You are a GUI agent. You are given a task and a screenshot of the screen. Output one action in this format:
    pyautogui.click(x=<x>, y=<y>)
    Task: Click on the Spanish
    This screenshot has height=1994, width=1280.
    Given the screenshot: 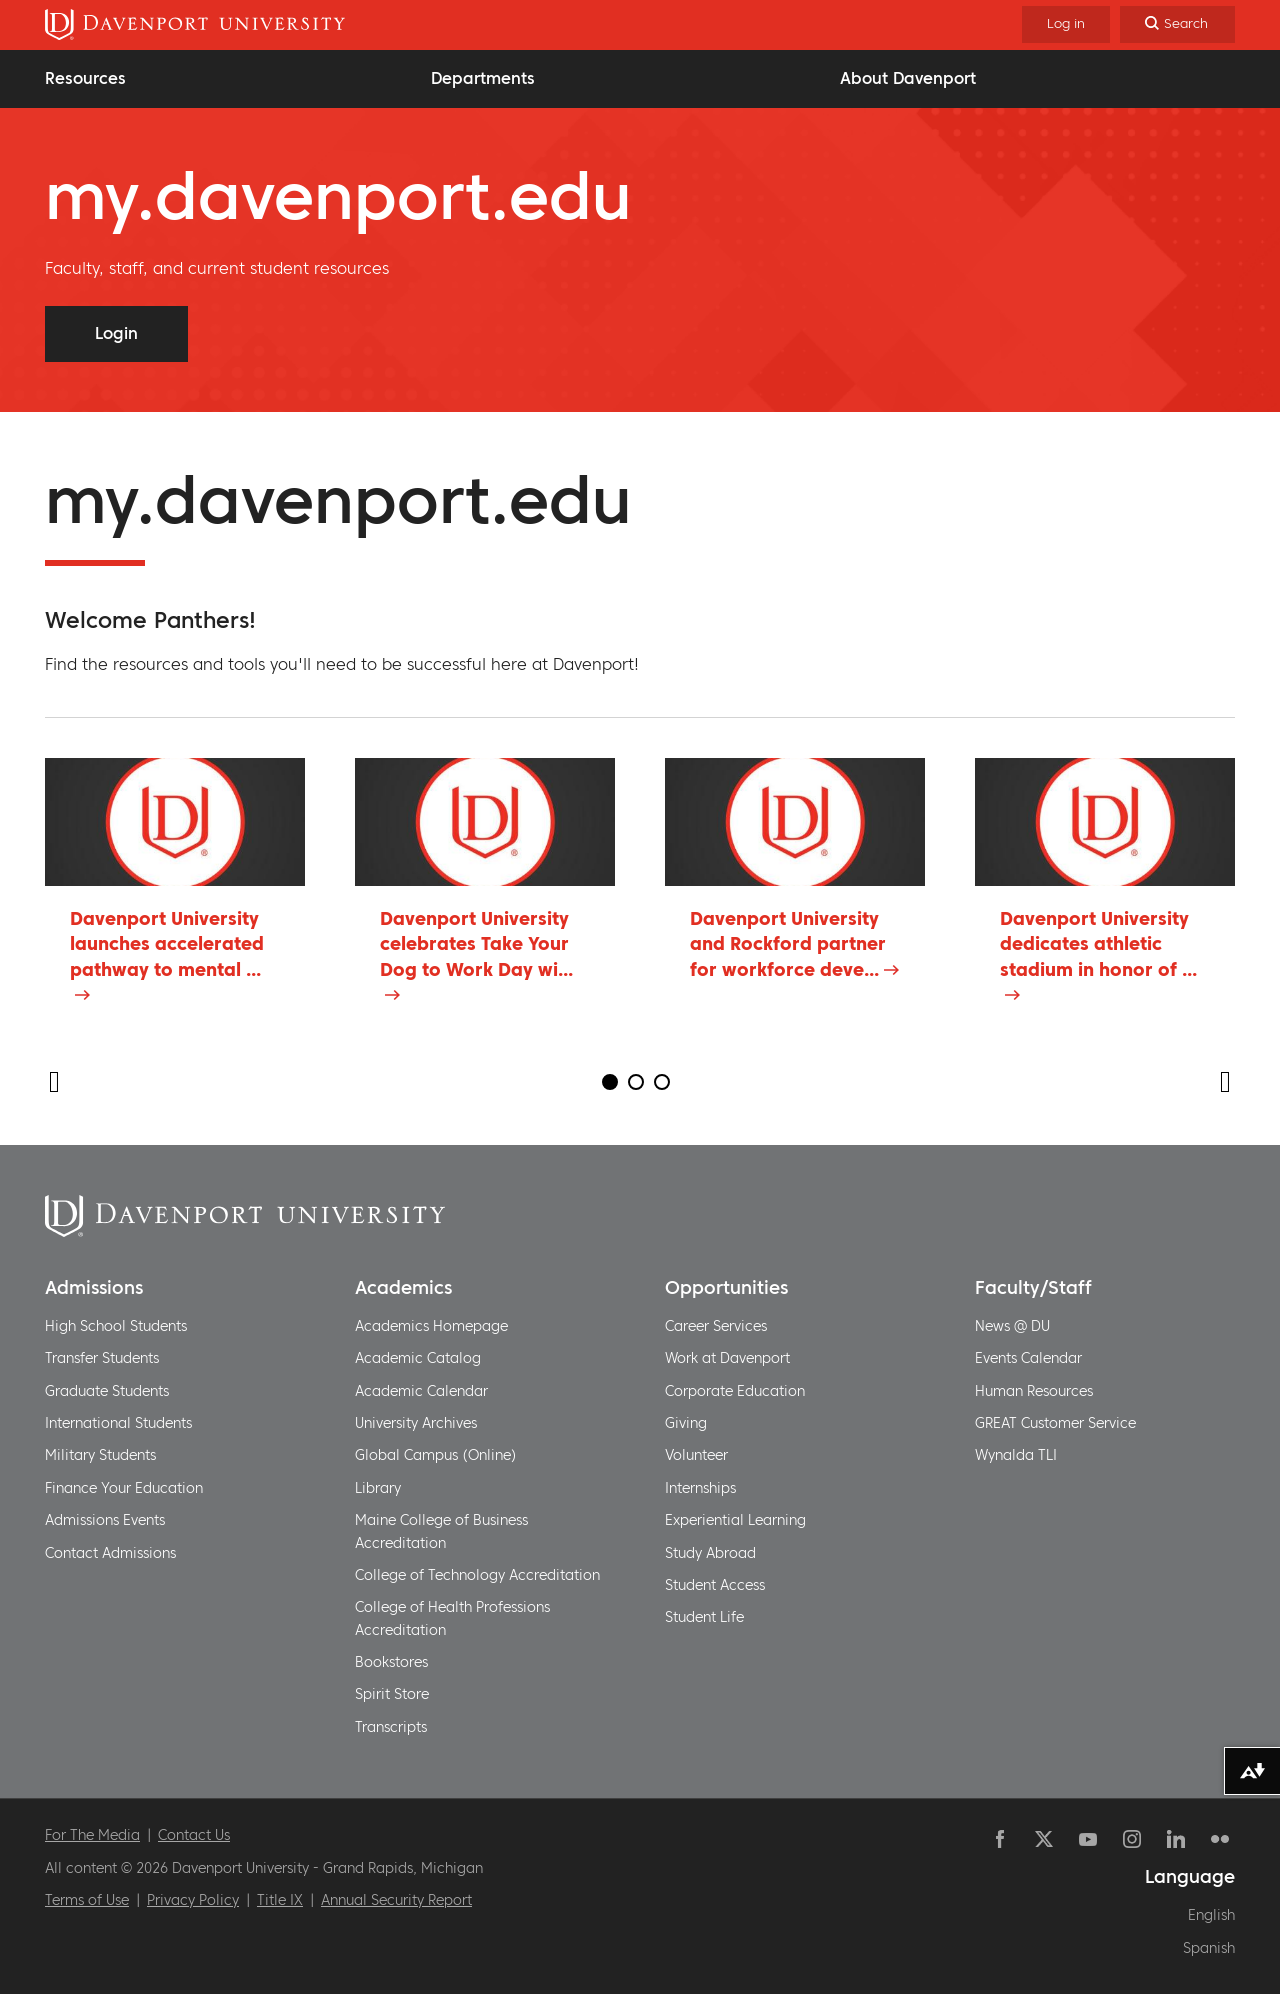 What is the action you would take?
    pyautogui.click(x=1209, y=1948)
    